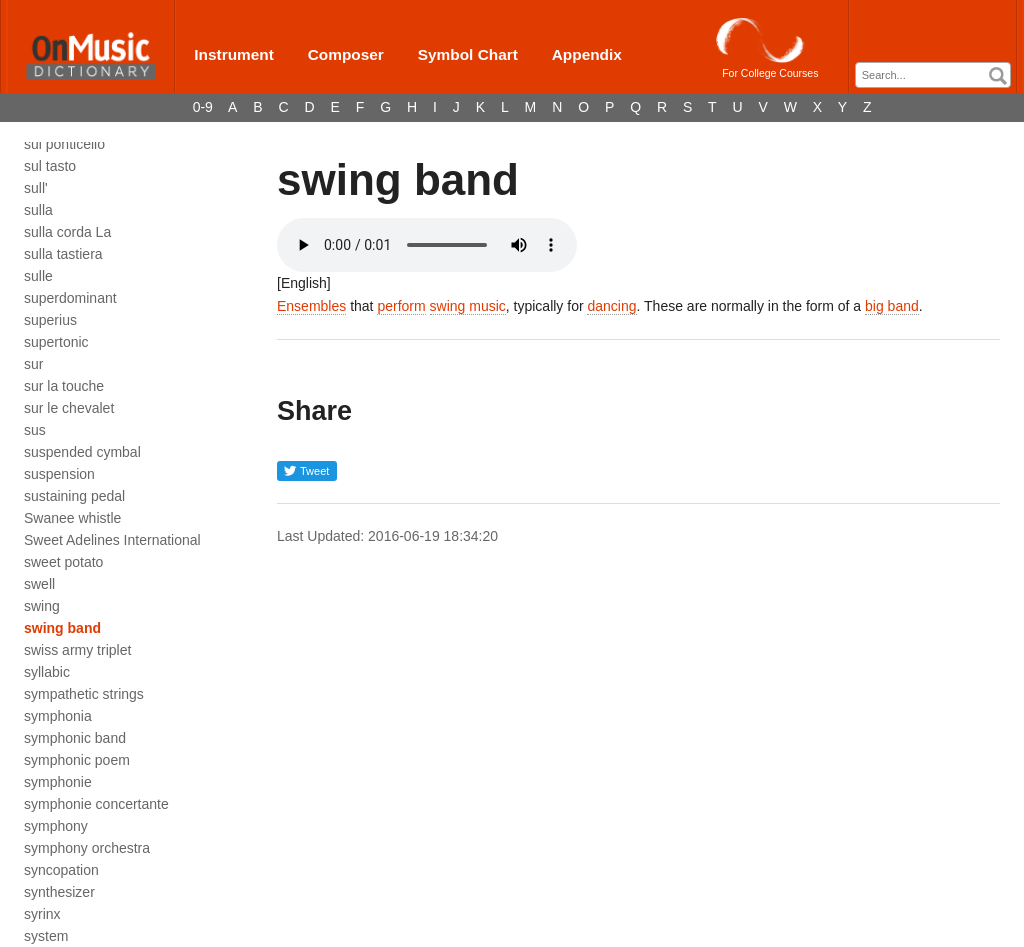 The height and width of the screenshot is (947, 1024). Describe the element at coordinates (58, 716) in the screenshot. I see `symphonia` at that location.